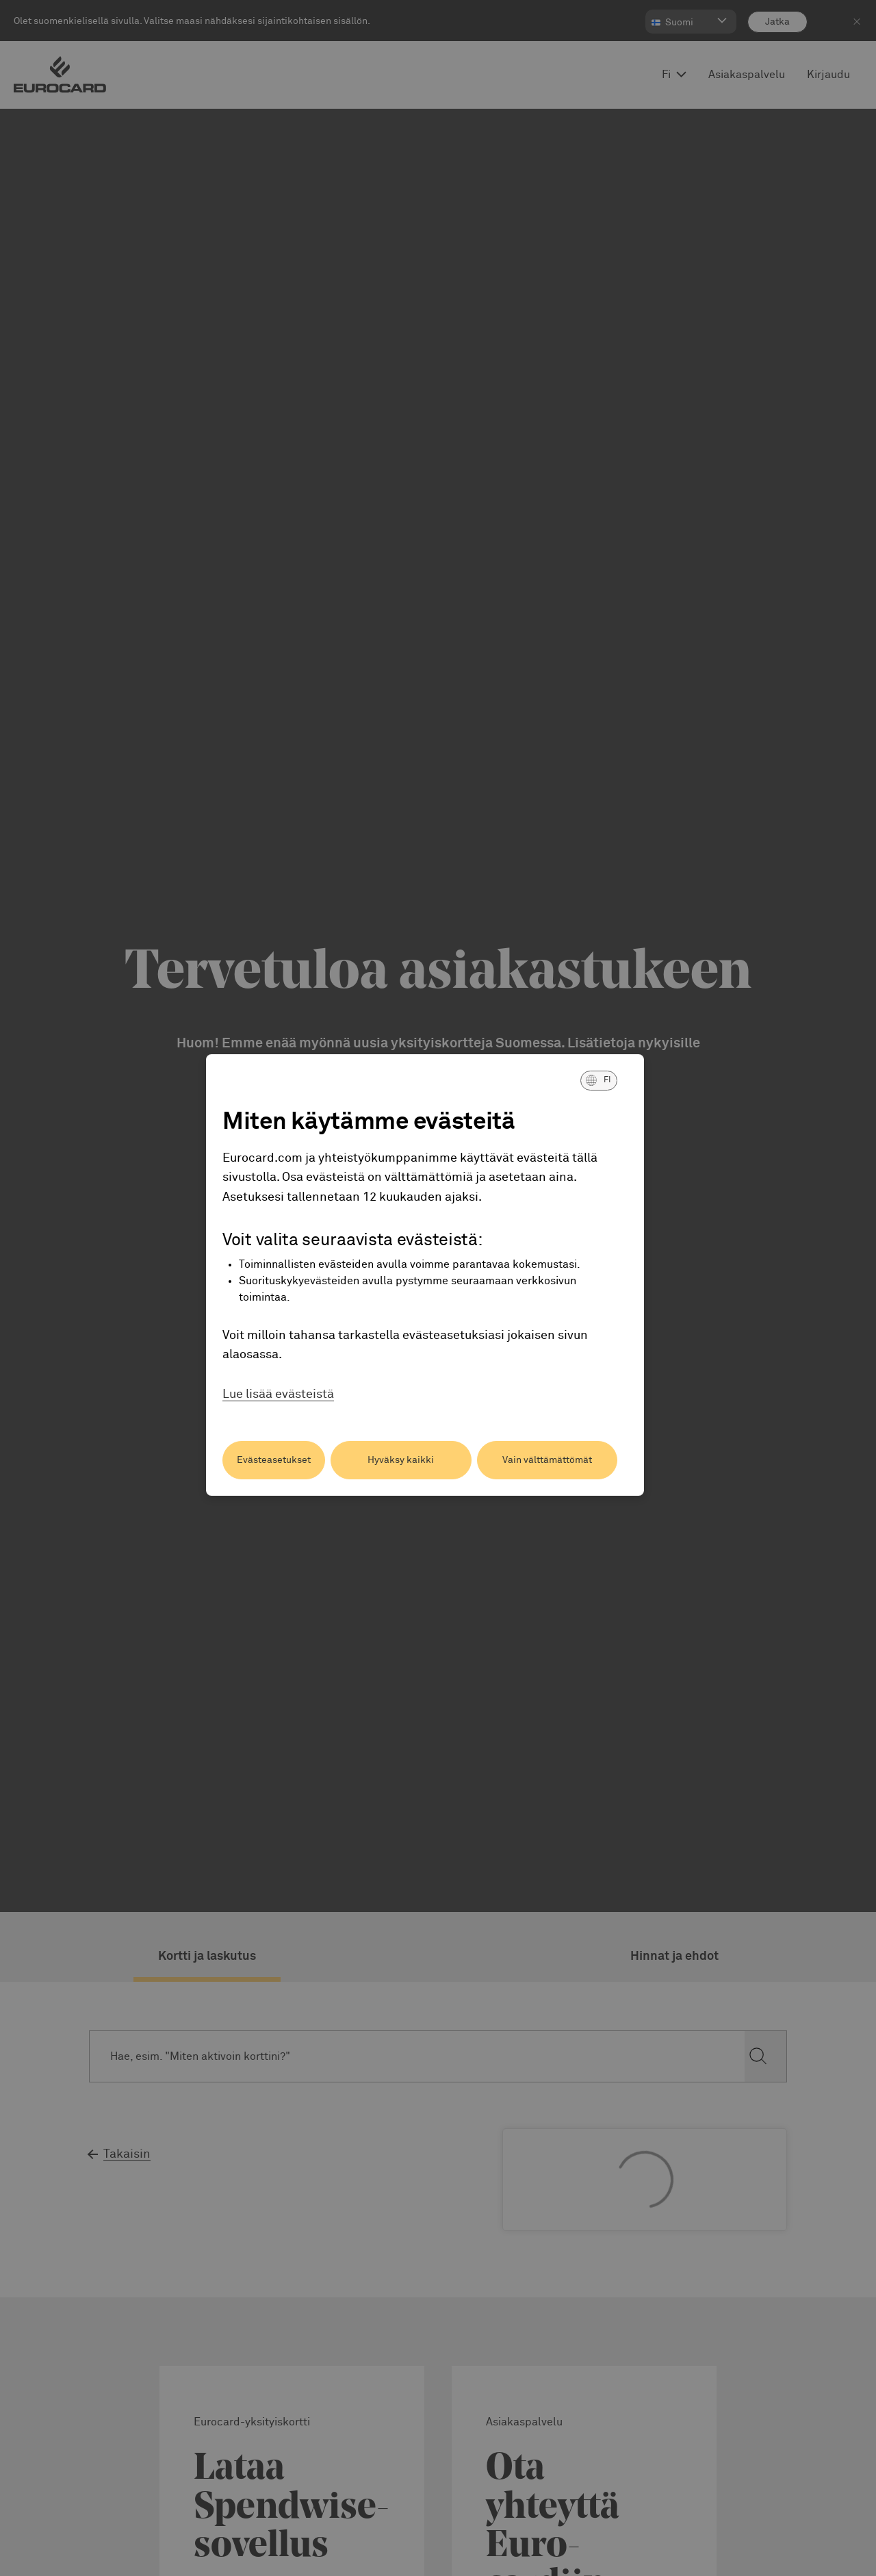 The height and width of the screenshot is (2576, 876). I want to click on Evästeasetukset, so click(274, 1460).